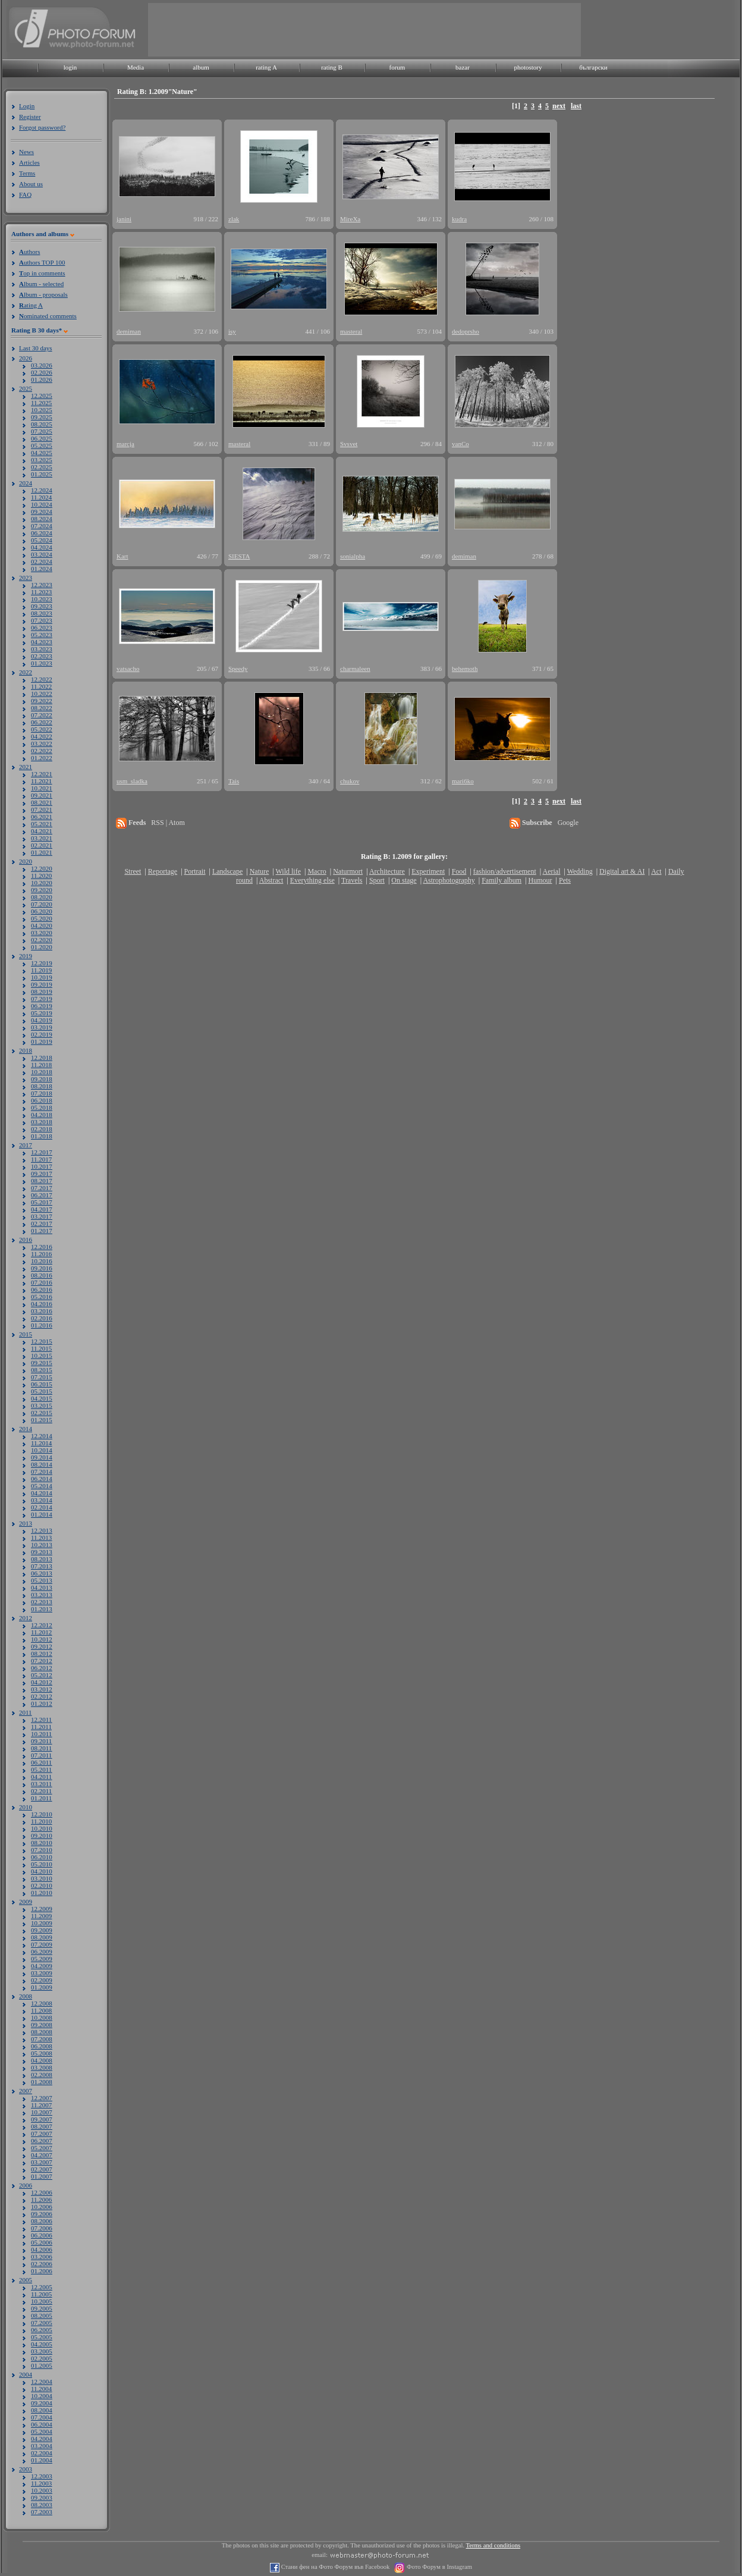 The image size is (742, 2576). I want to click on 02.2026, so click(41, 372).